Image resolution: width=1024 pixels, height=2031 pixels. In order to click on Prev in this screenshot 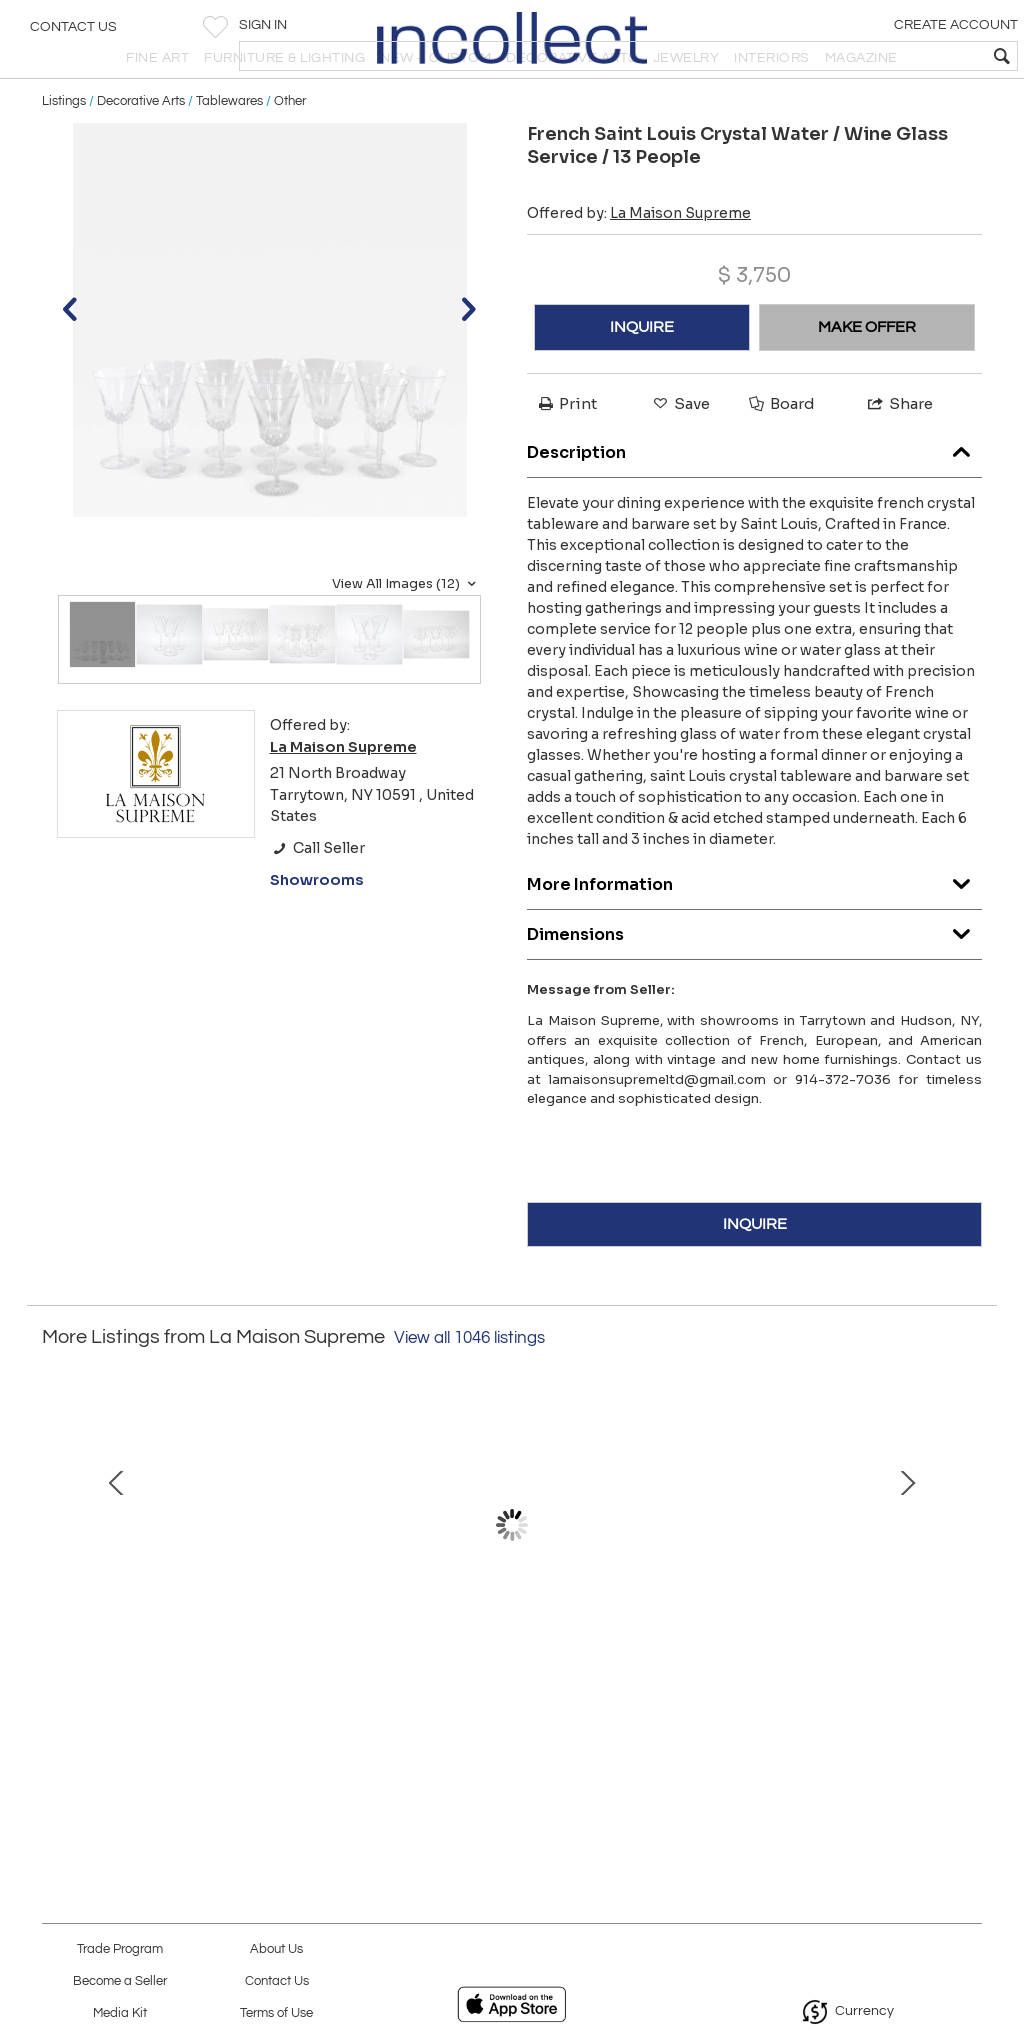, I will do `click(57, 1586)`.